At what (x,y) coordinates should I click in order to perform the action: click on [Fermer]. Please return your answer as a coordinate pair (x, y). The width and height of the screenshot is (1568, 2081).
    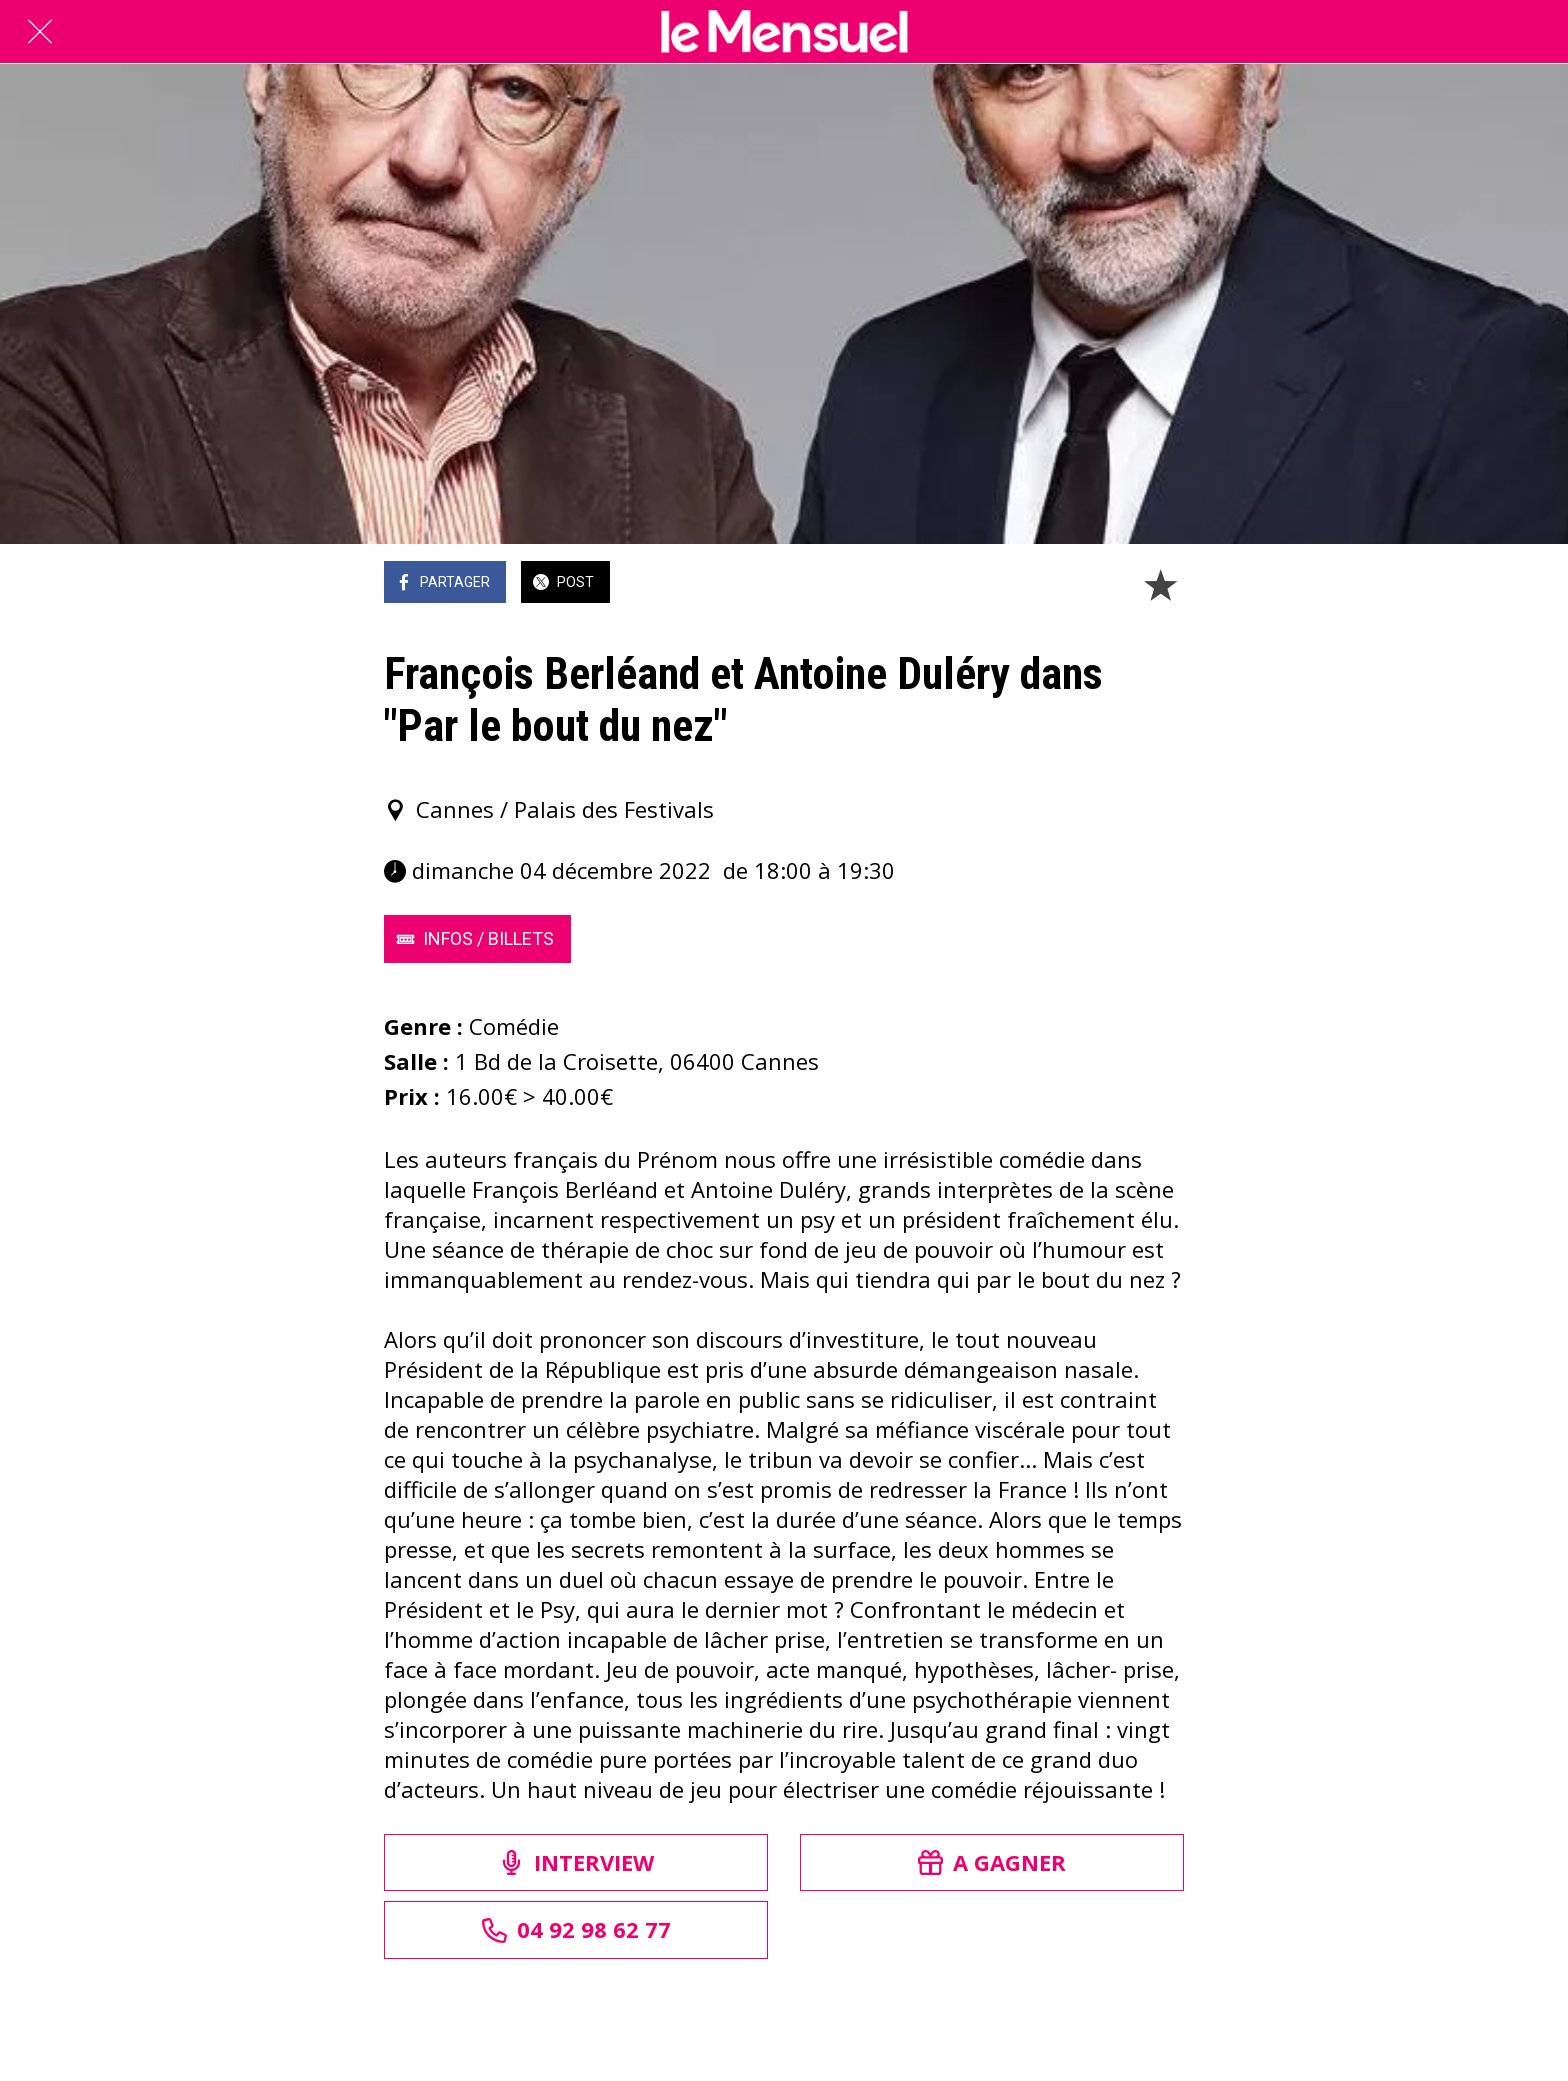
    Looking at the image, I should click on (40, 32).